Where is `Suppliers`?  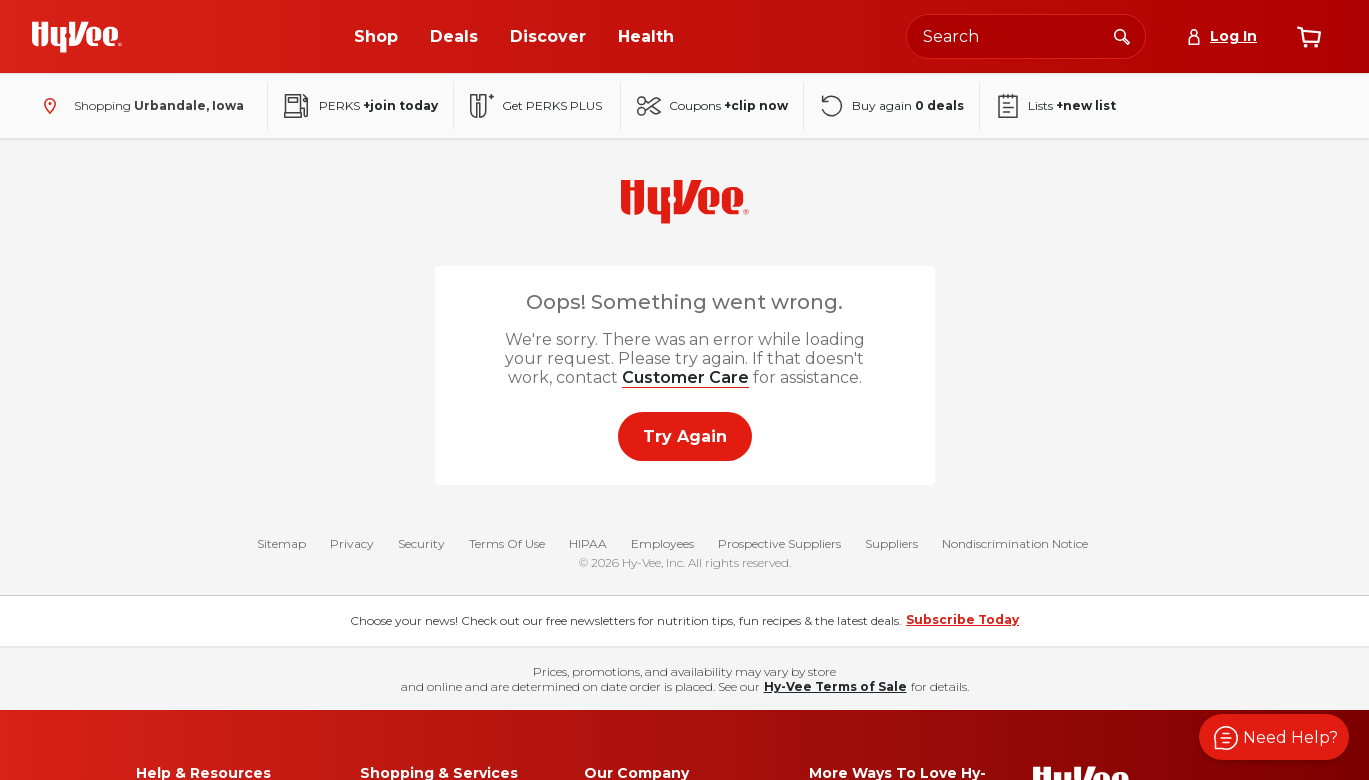 Suppliers is located at coordinates (891, 543).